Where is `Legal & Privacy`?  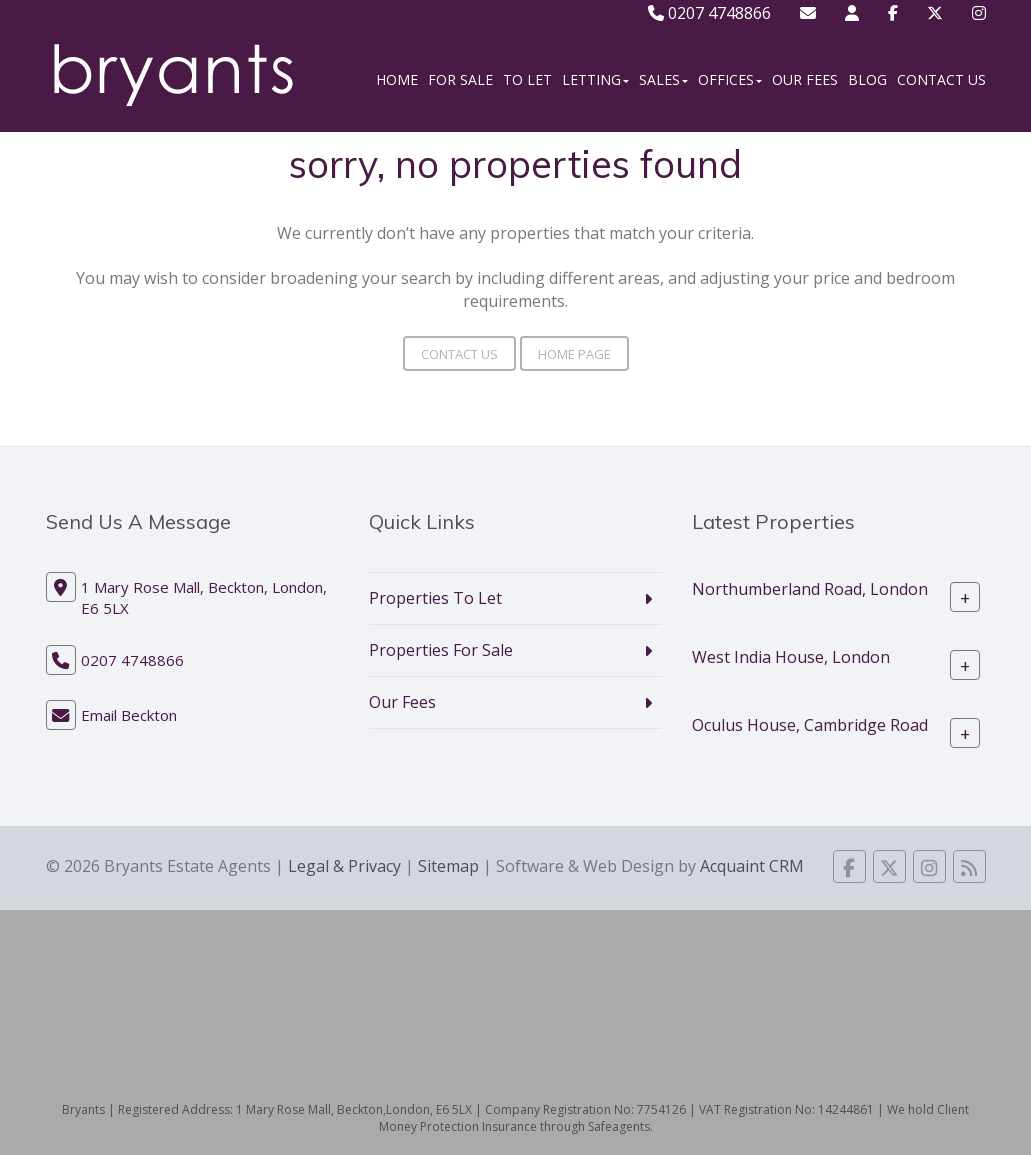
Legal & Privacy is located at coordinates (344, 866).